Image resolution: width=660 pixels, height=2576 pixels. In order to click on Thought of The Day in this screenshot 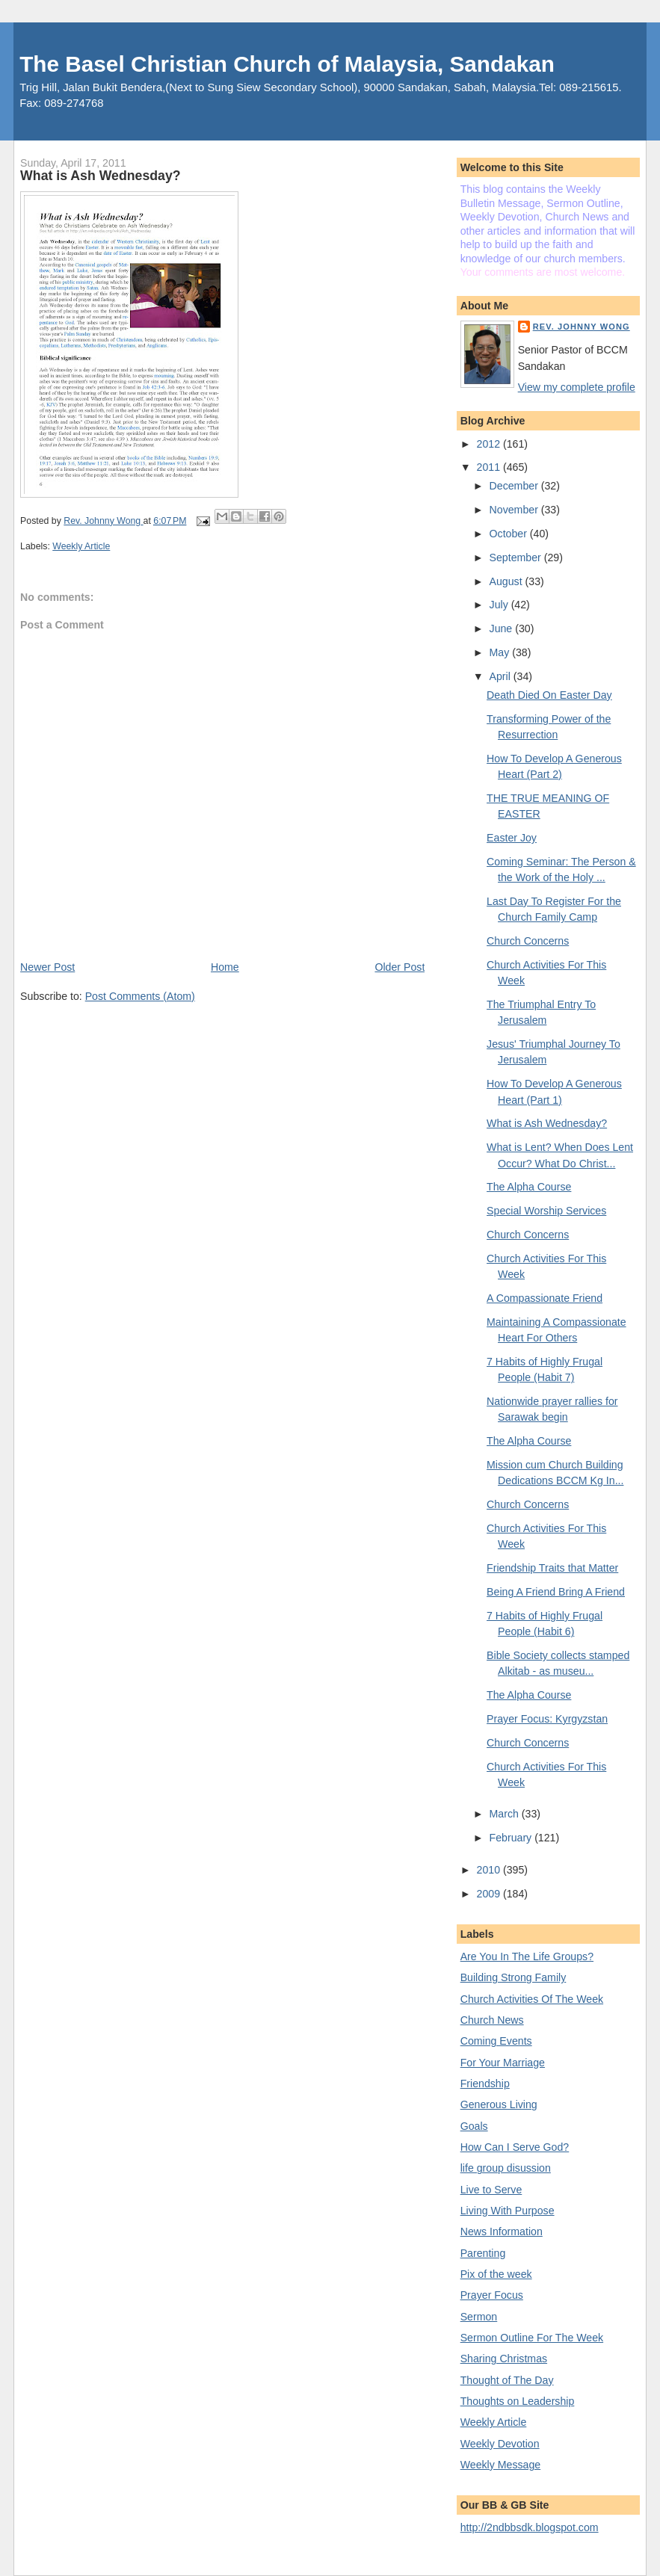, I will do `click(507, 2380)`.